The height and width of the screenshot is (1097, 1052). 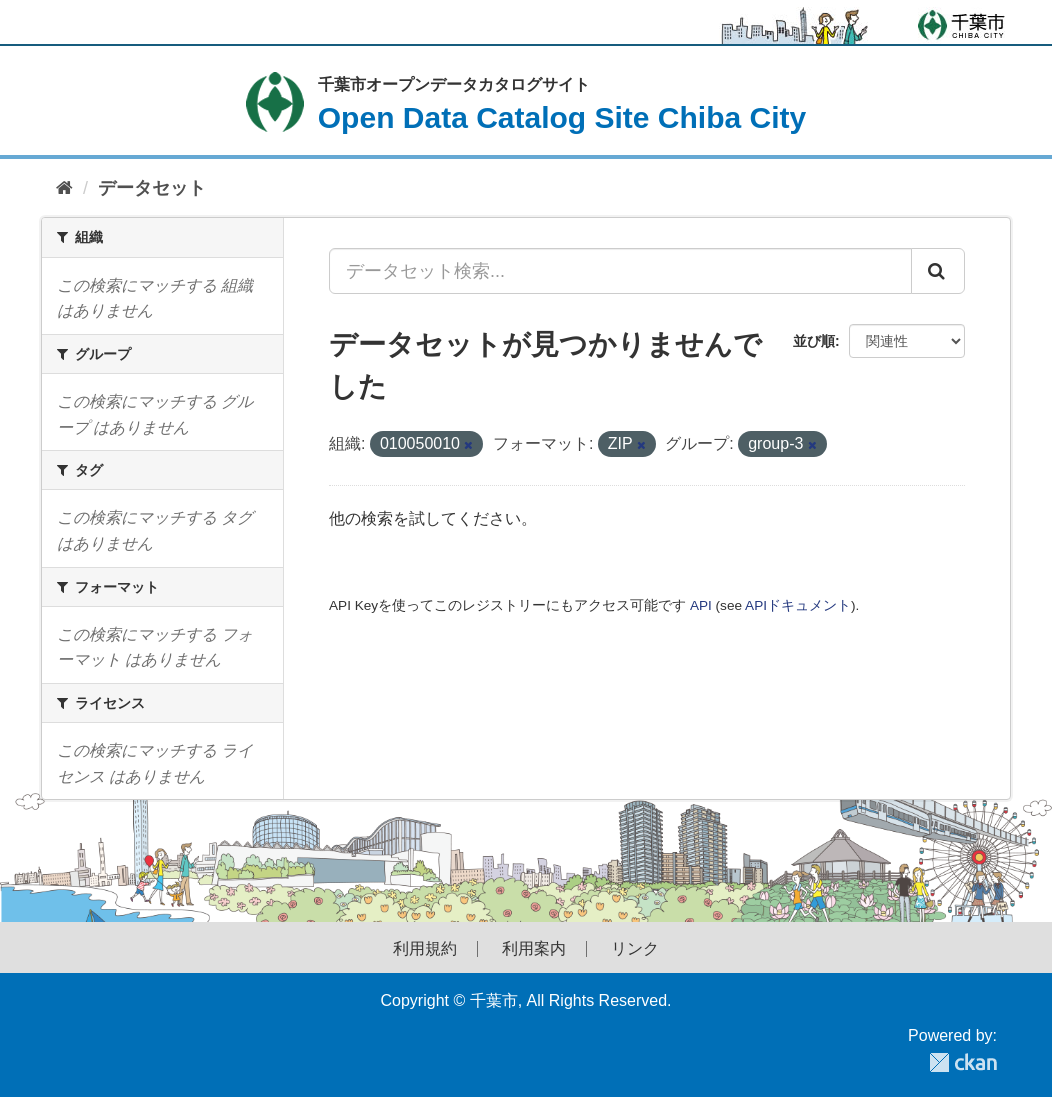 I want to click on 利用案内, so click(x=534, y=949).